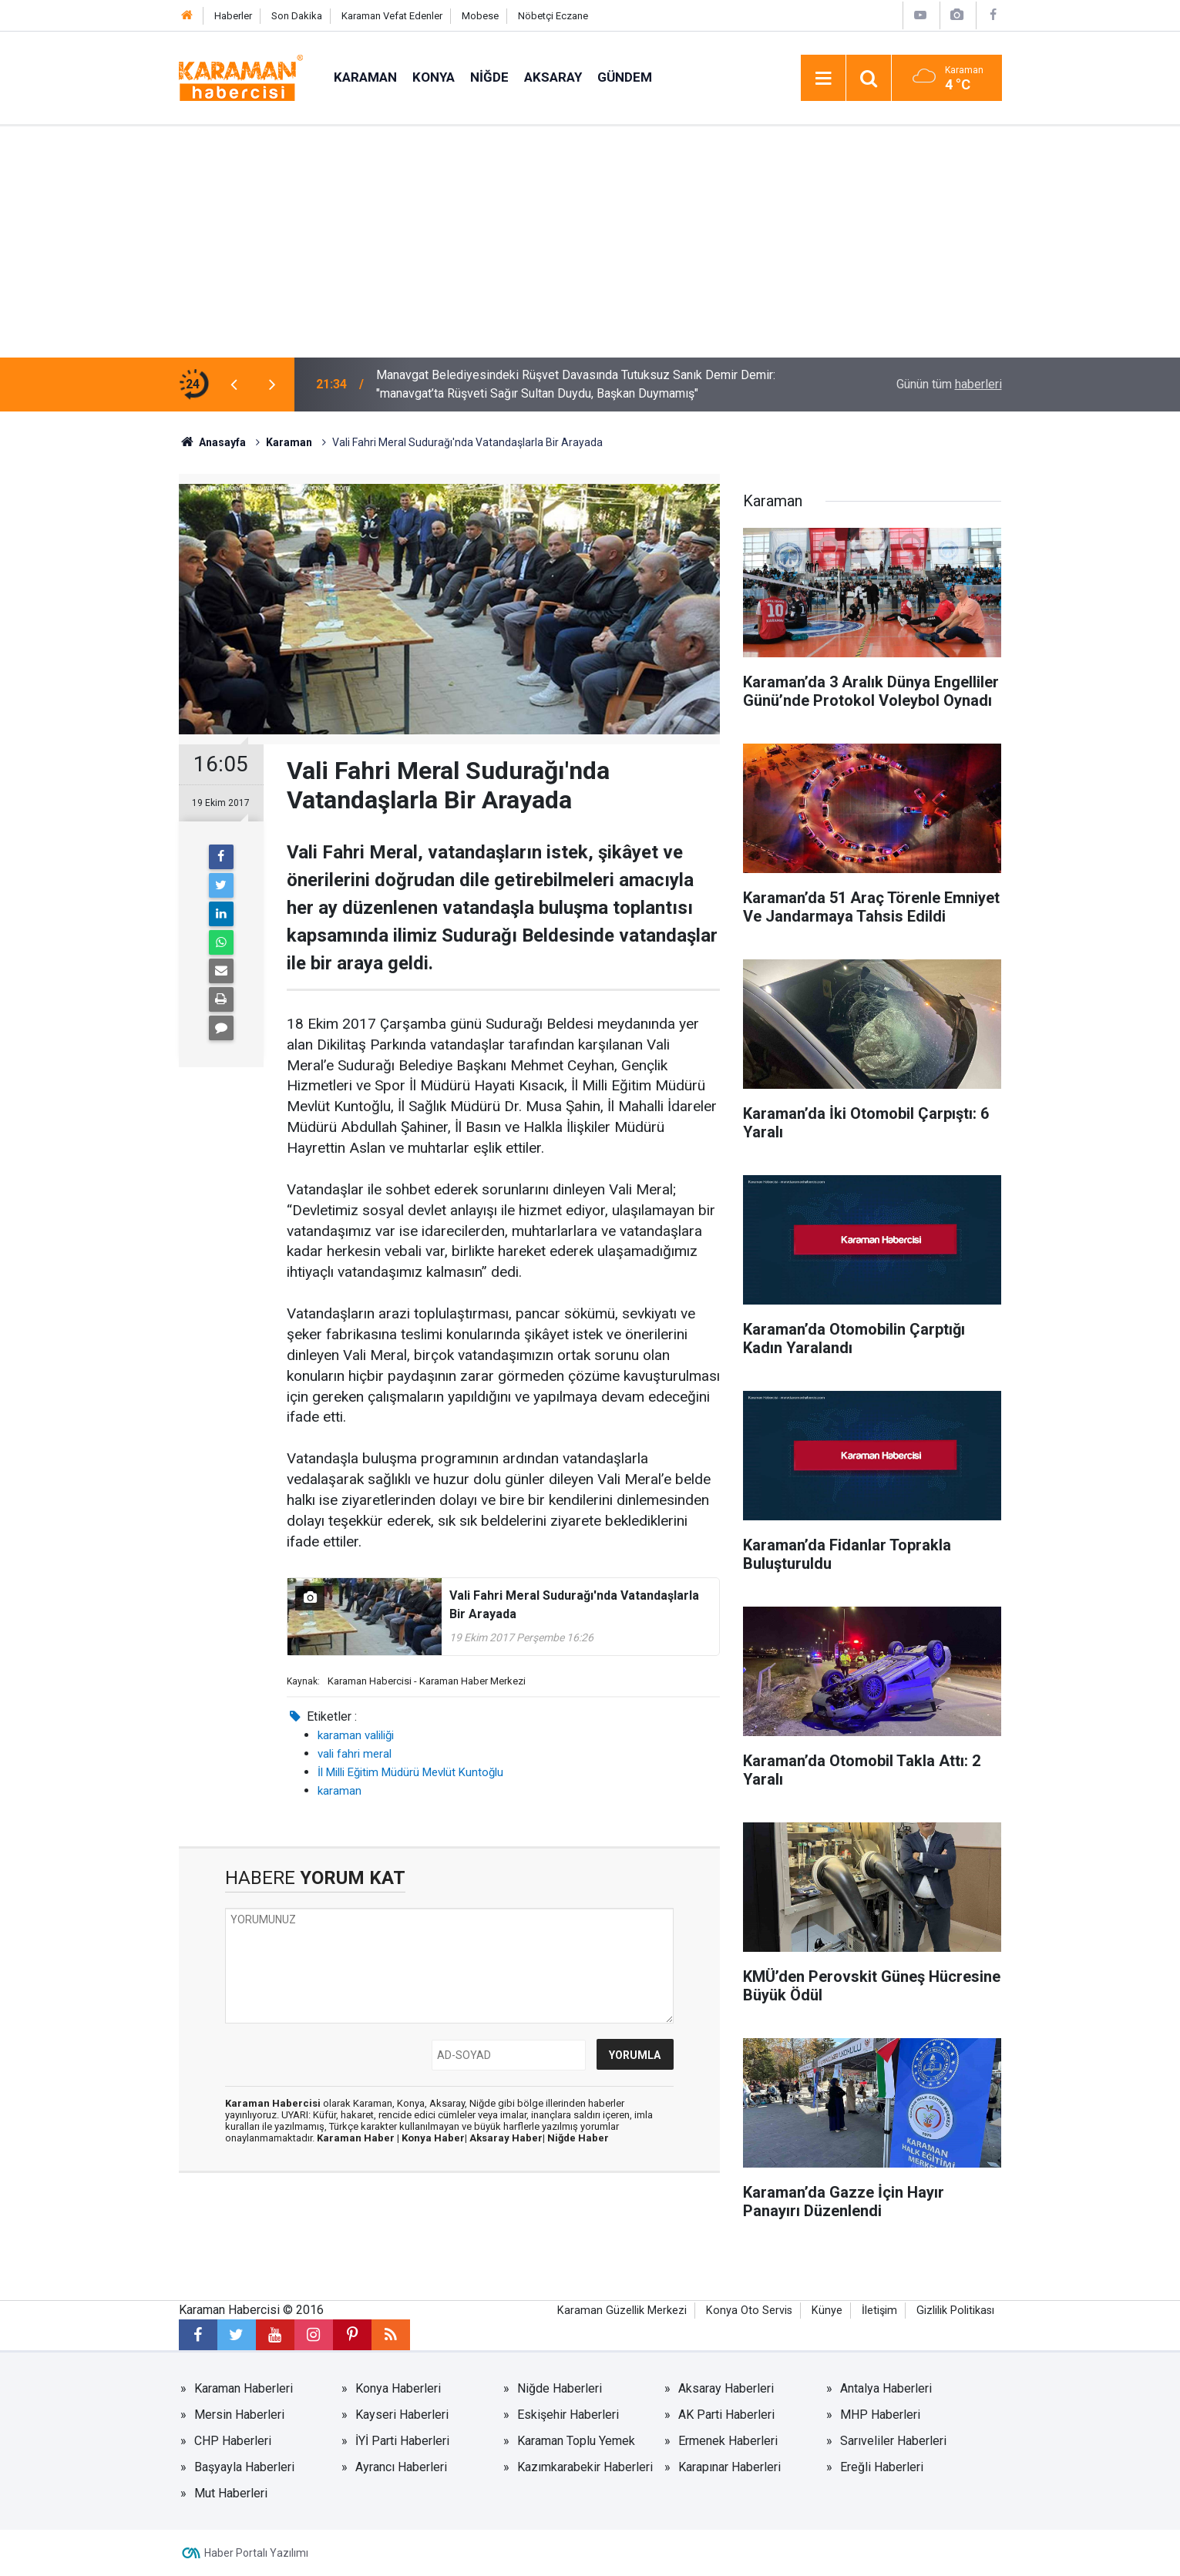  Describe the element at coordinates (726, 2414) in the screenshot. I see `AK Parti Haberleri` at that location.